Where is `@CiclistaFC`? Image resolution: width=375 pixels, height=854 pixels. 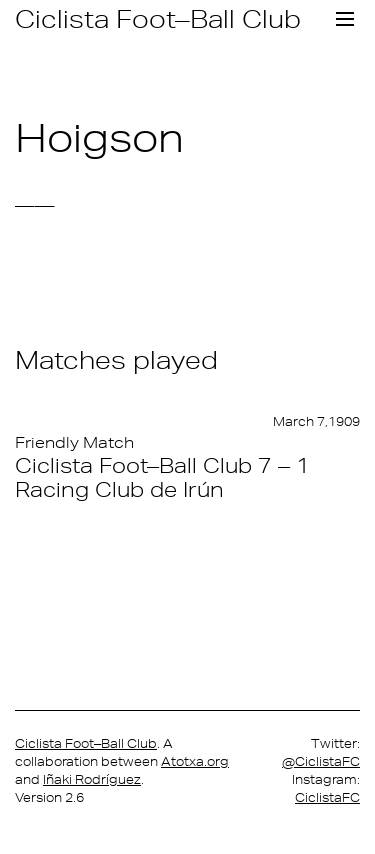
@CiclistaFC is located at coordinates (321, 761).